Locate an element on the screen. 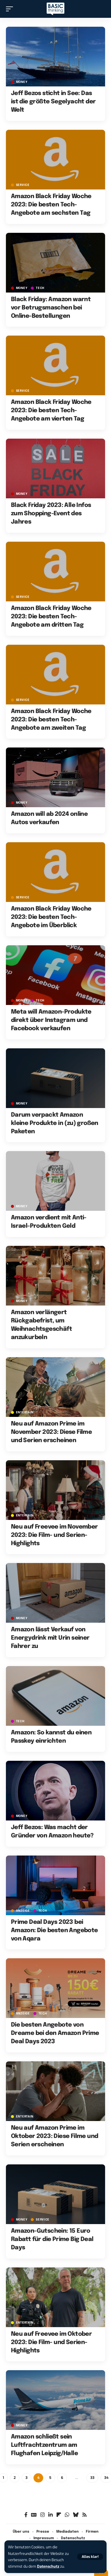  [button] is located at coordinates (90, 2556).